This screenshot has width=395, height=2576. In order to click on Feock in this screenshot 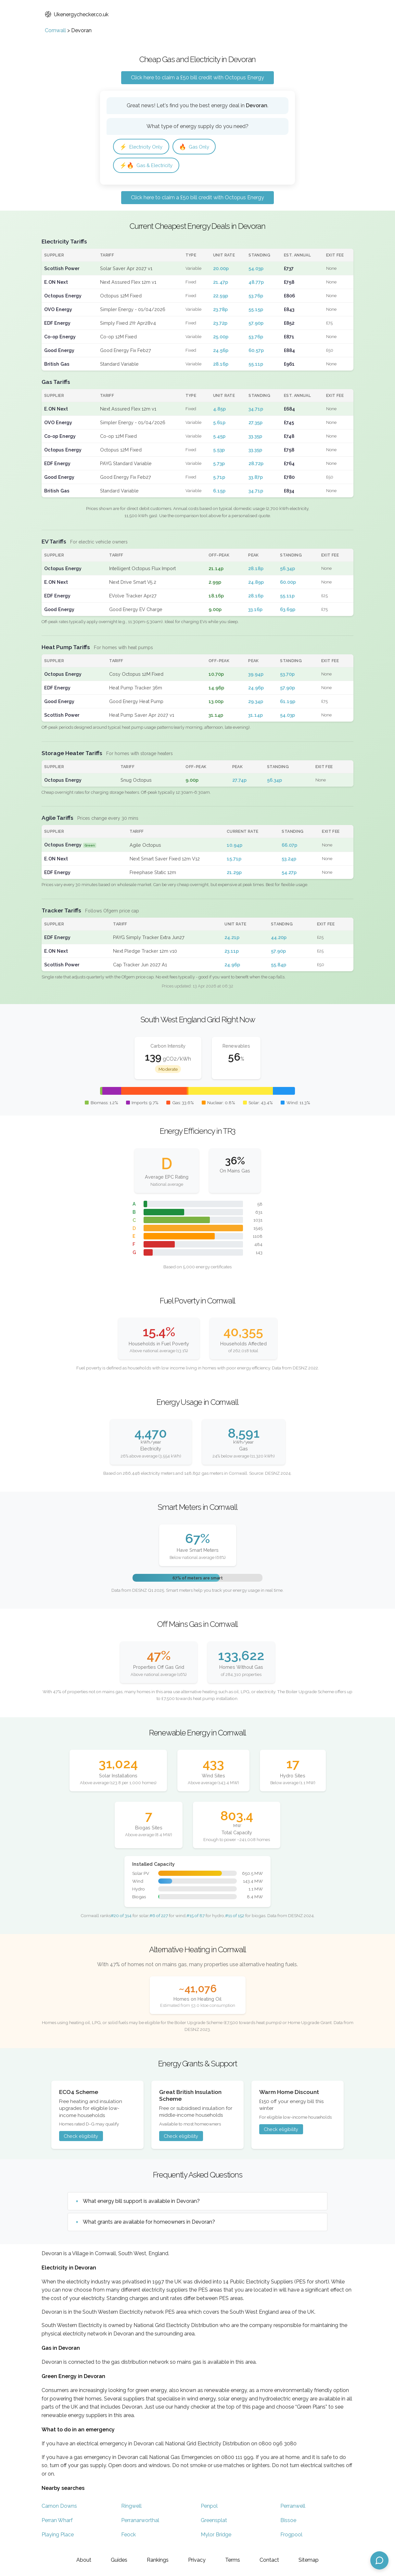, I will do `click(128, 2535)`.